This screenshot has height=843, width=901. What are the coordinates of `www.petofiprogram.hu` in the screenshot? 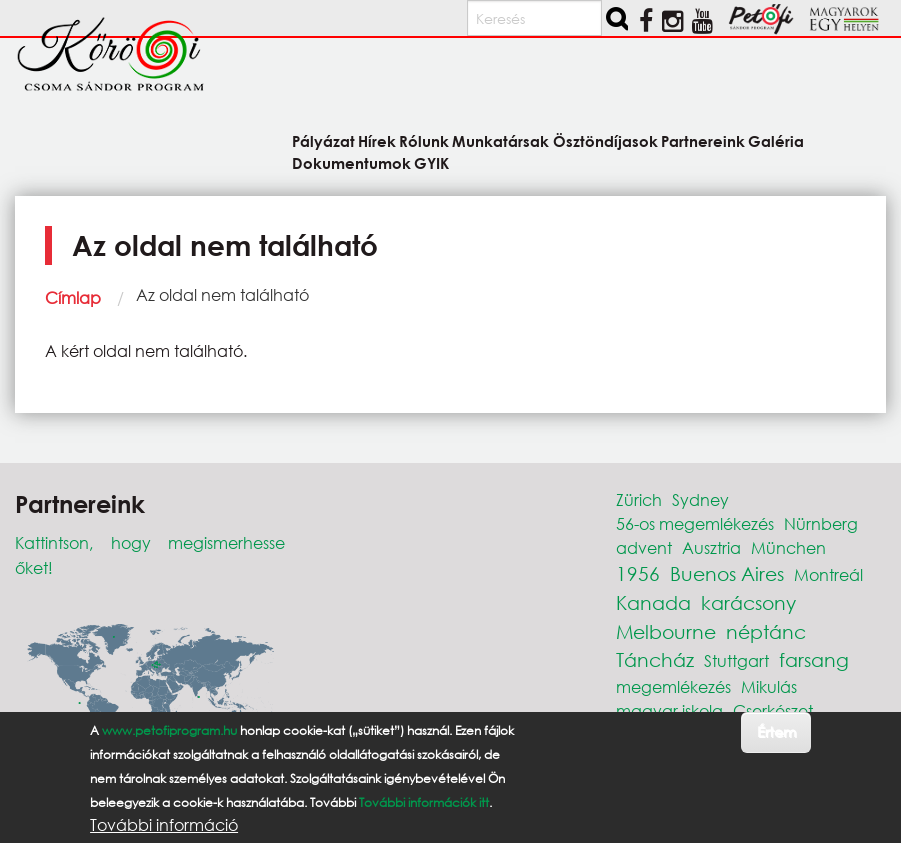 It's located at (169, 732).